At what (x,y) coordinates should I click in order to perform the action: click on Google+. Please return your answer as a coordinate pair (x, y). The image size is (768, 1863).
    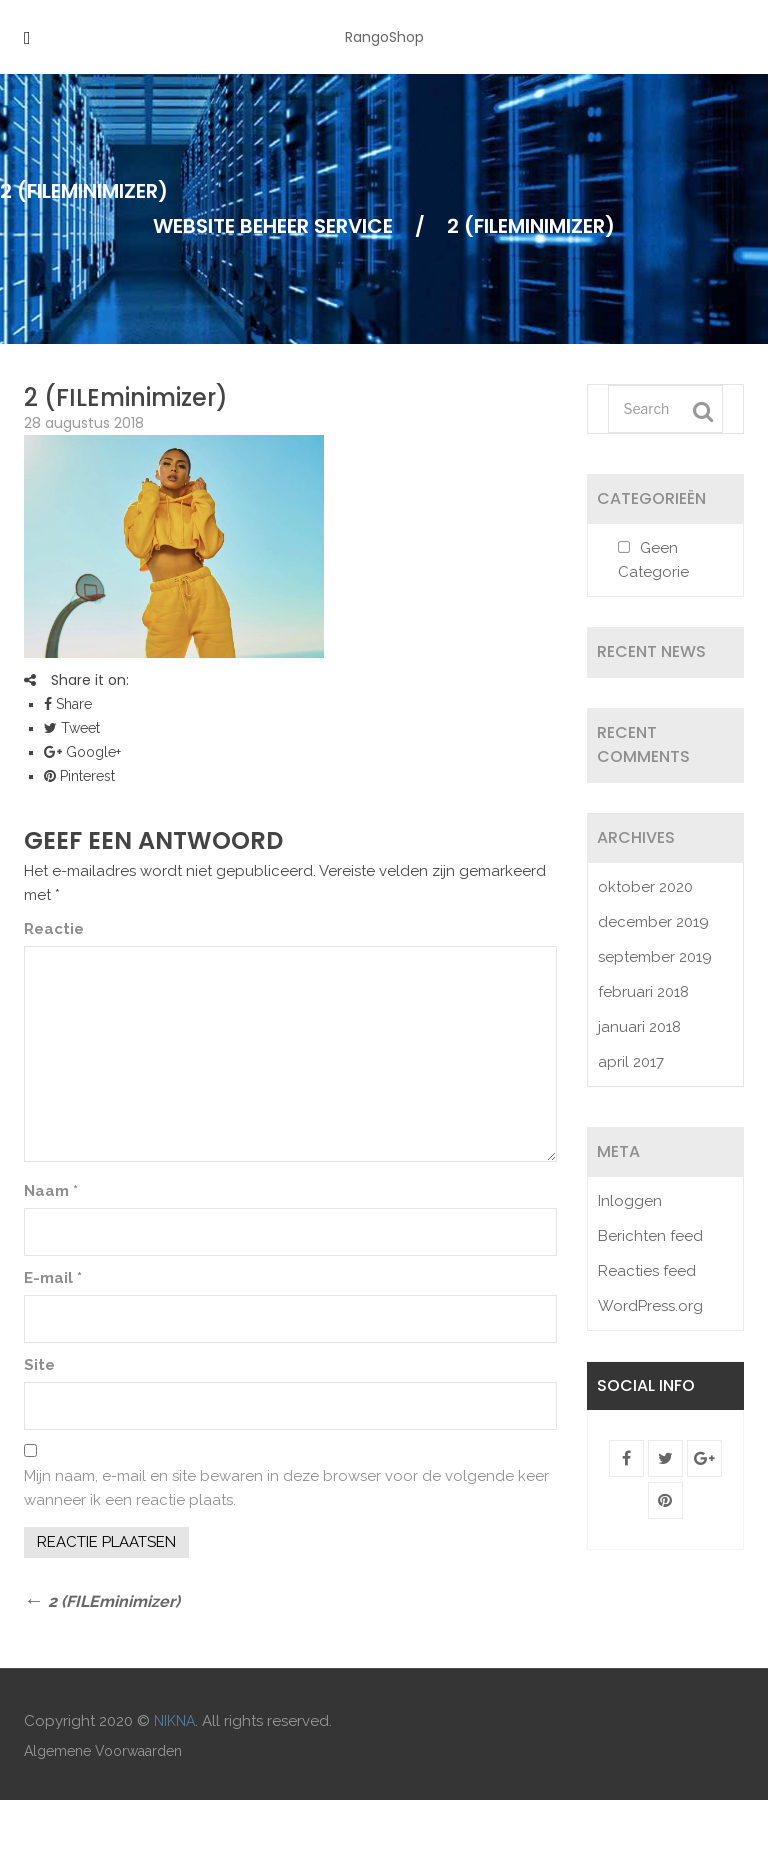
    Looking at the image, I should click on (82, 752).